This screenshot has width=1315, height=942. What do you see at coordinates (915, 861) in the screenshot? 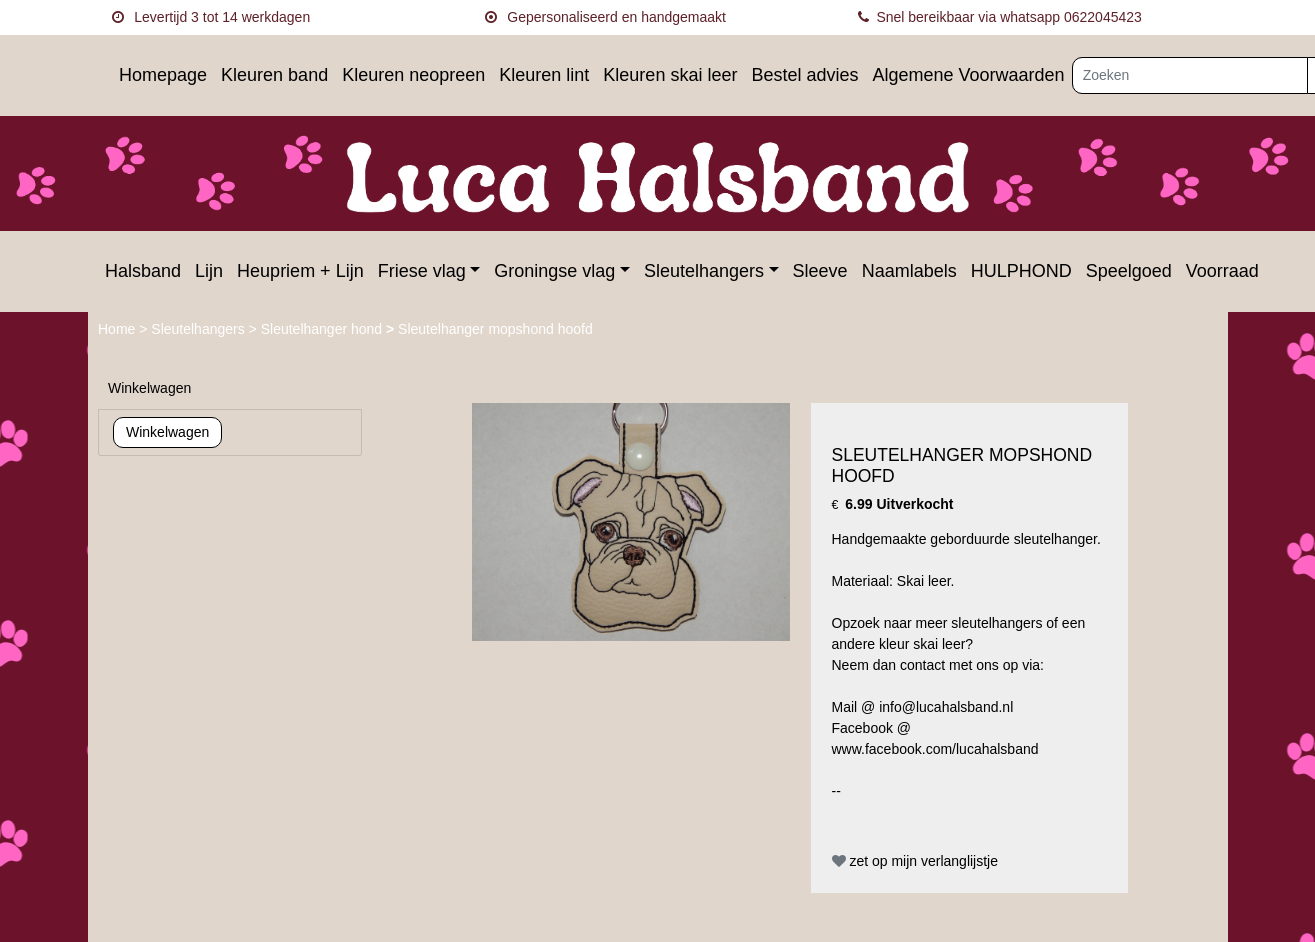
I see `zet op mijn verlanglijstje` at bounding box center [915, 861].